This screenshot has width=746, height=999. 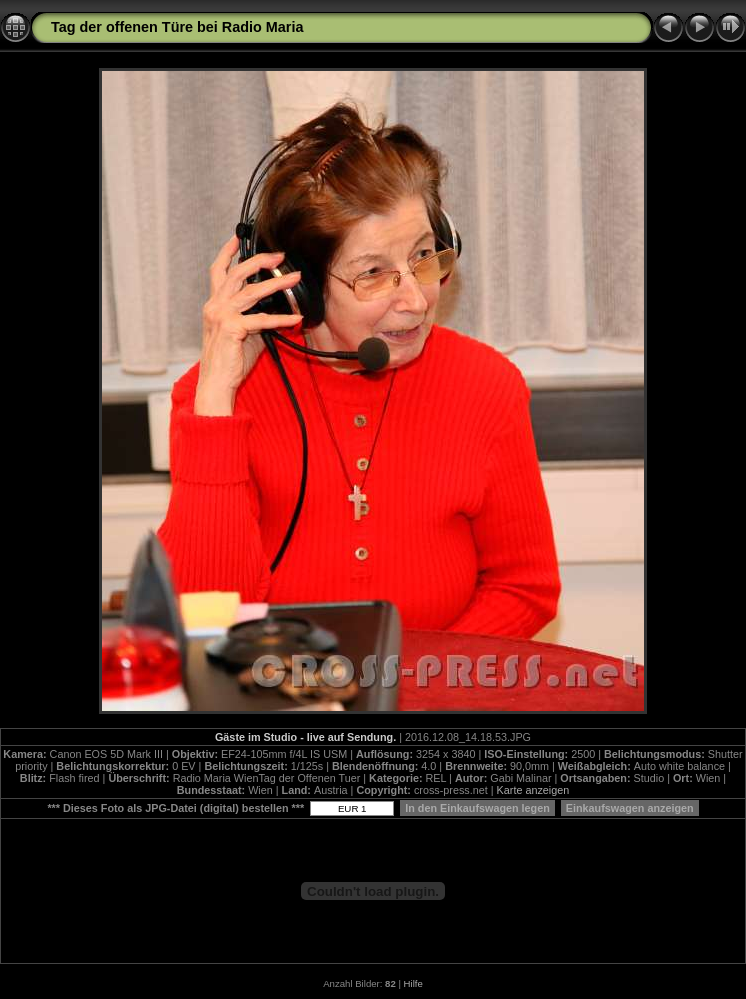 I want to click on In den Einkaufswagen legen, so click(x=477, y=808).